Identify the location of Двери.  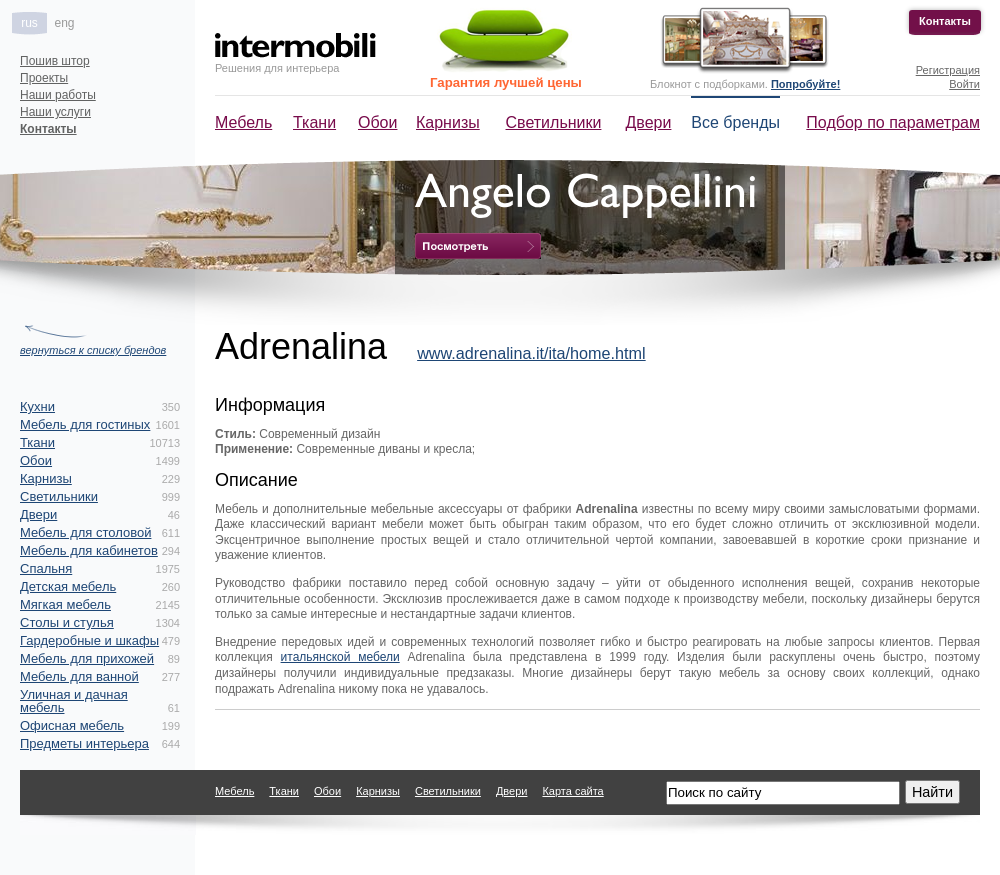
(649, 122).